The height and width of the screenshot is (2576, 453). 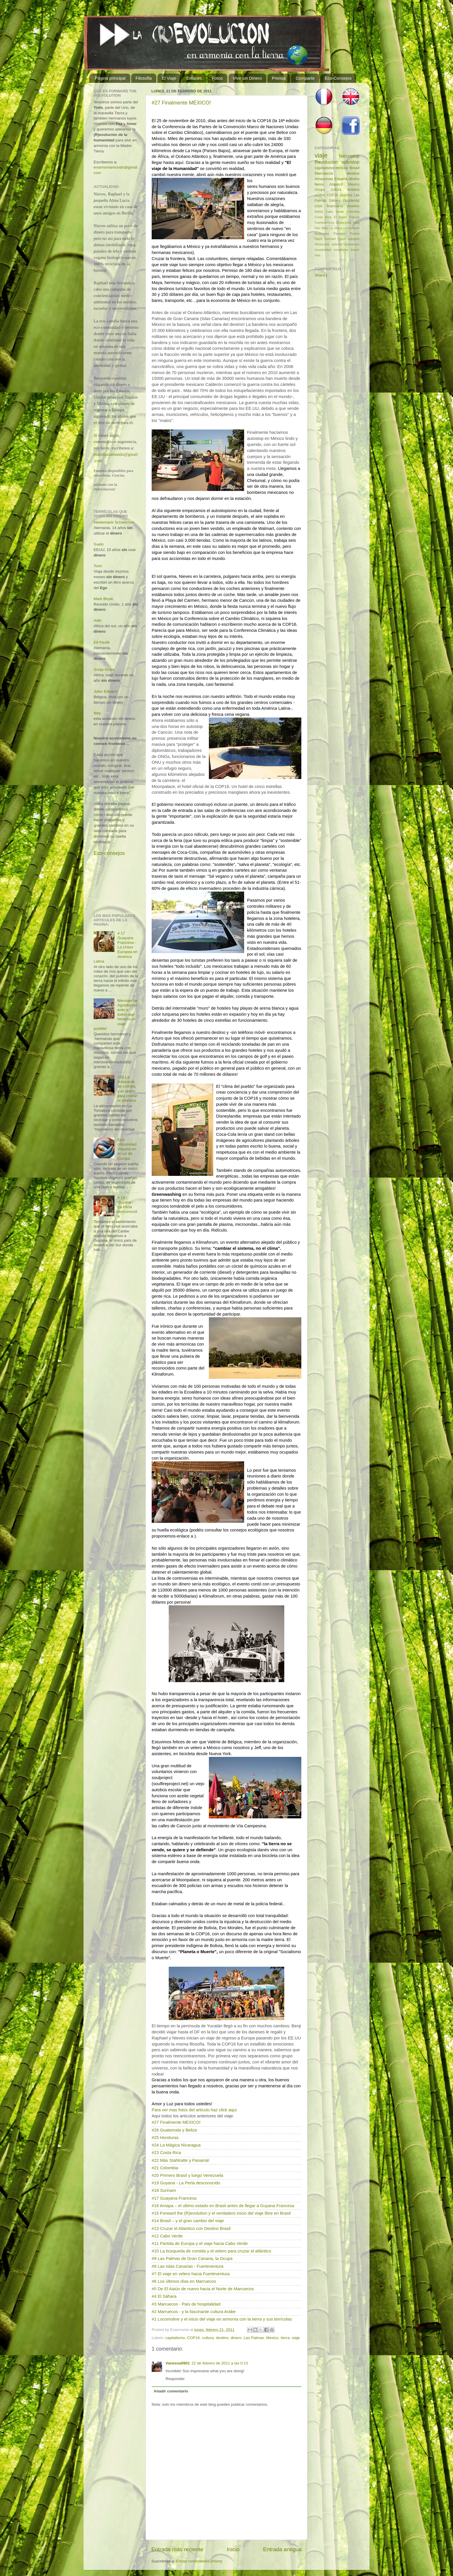 What do you see at coordinates (208, 2338) in the screenshot?
I see `cultura` at bounding box center [208, 2338].